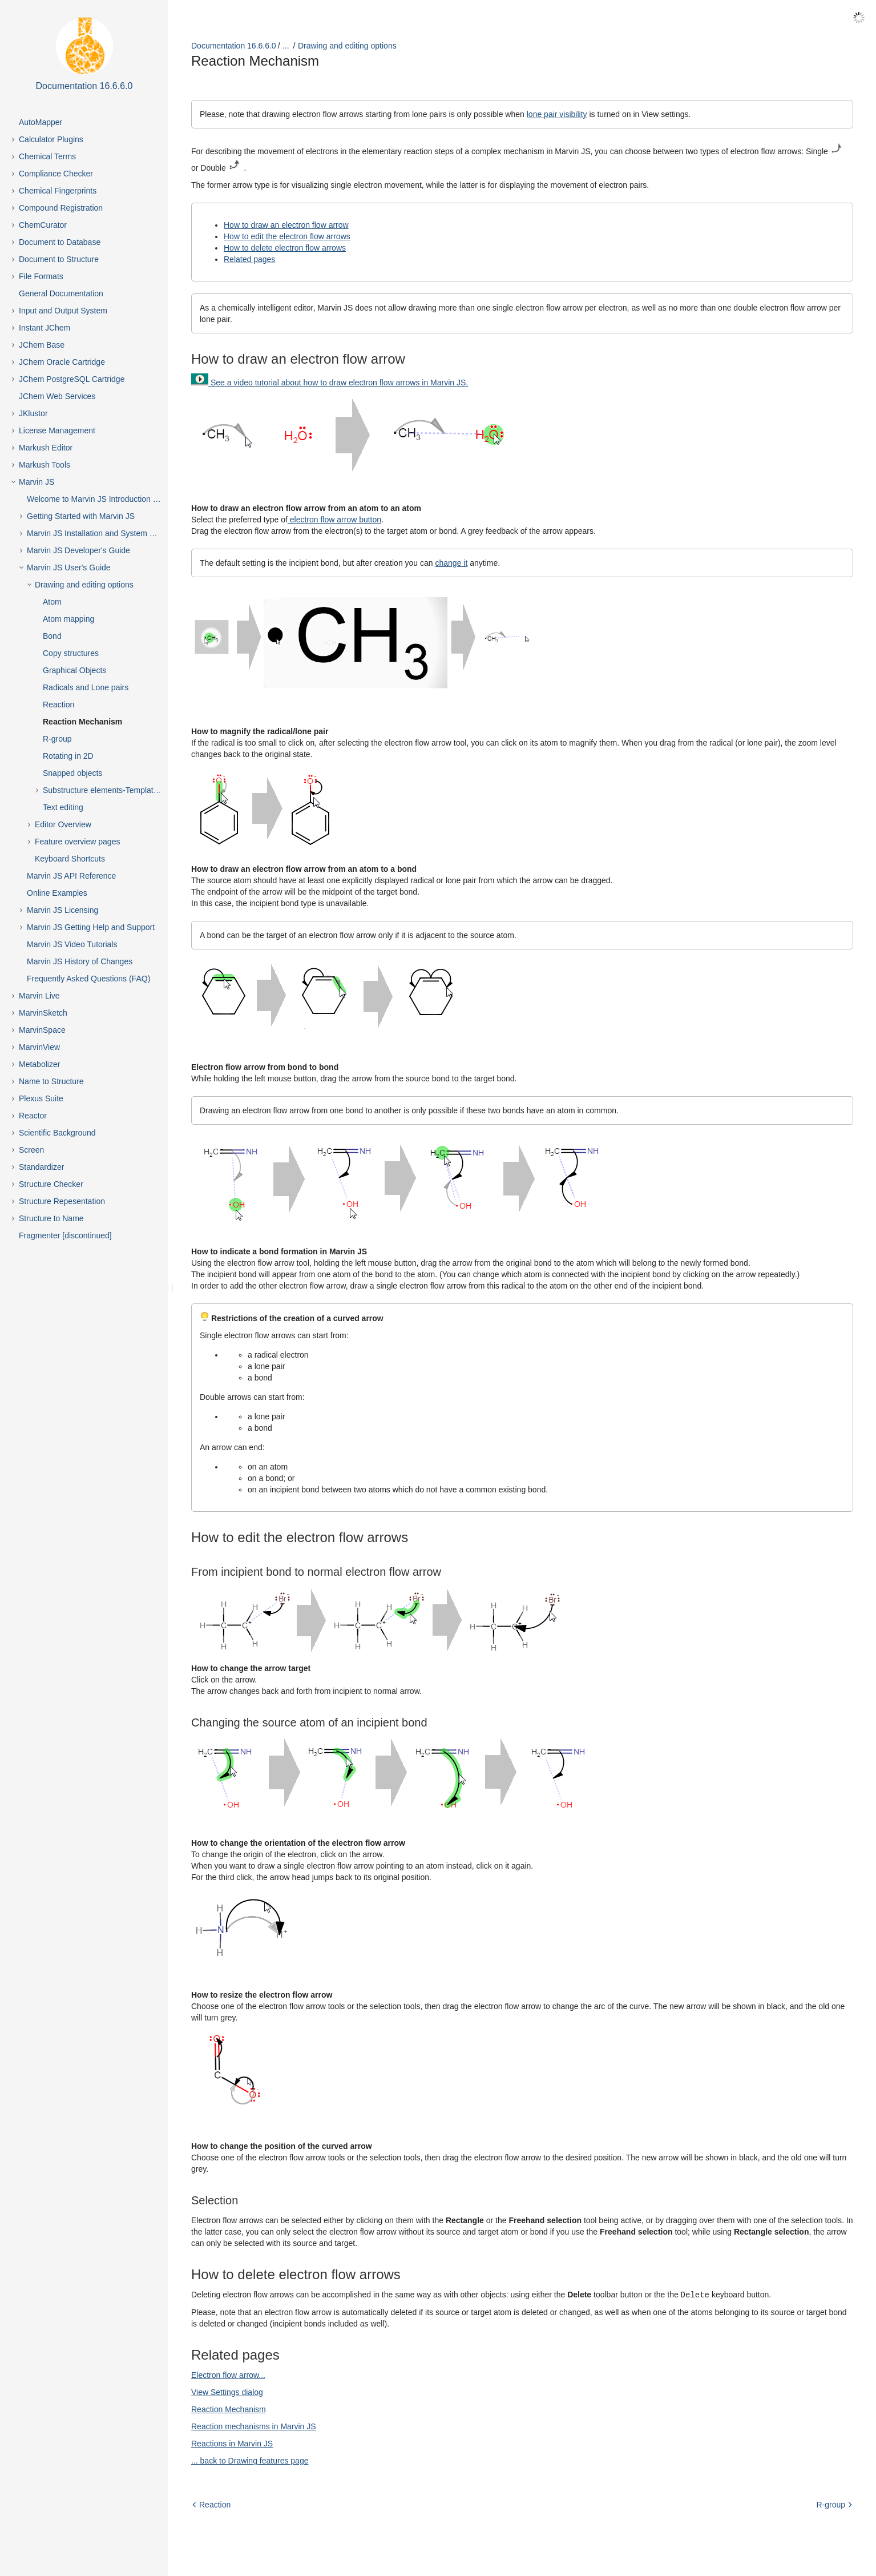 Image resolution: width=876 pixels, height=2576 pixels. Describe the element at coordinates (232, 2443) in the screenshot. I see `Reactions in Marvin JS` at that location.